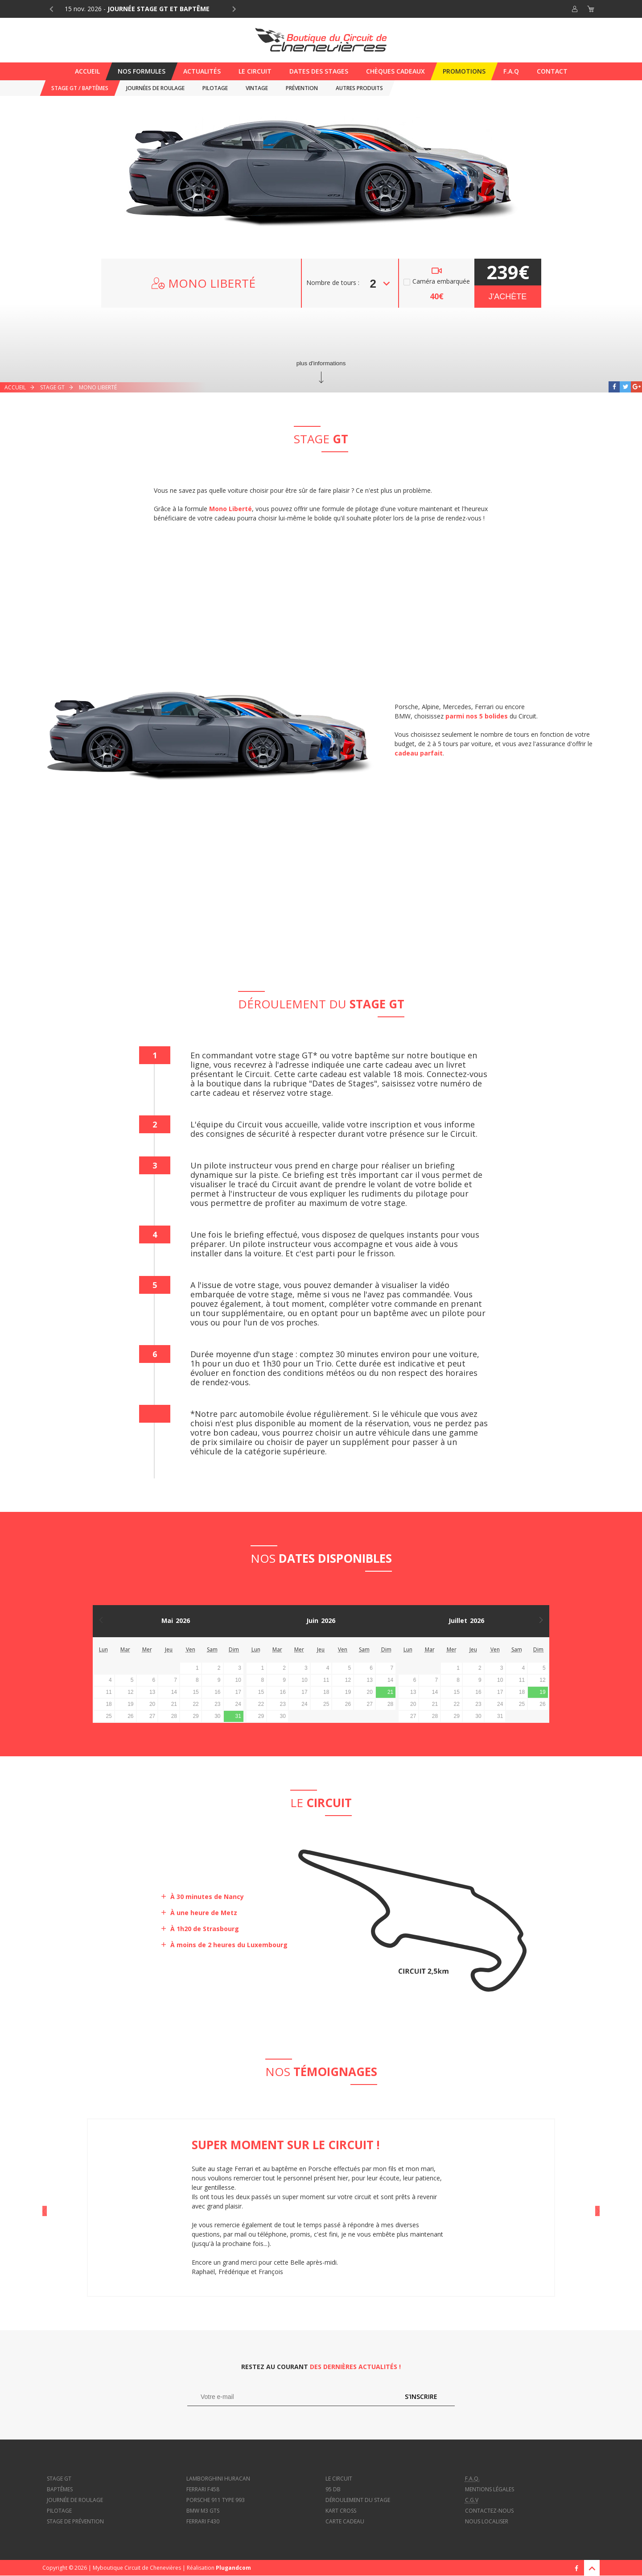 The image size is (642, 2576). Describe the element at coordinates (421, 2396) in the screenshot. I see `S'inscrire` at that location.